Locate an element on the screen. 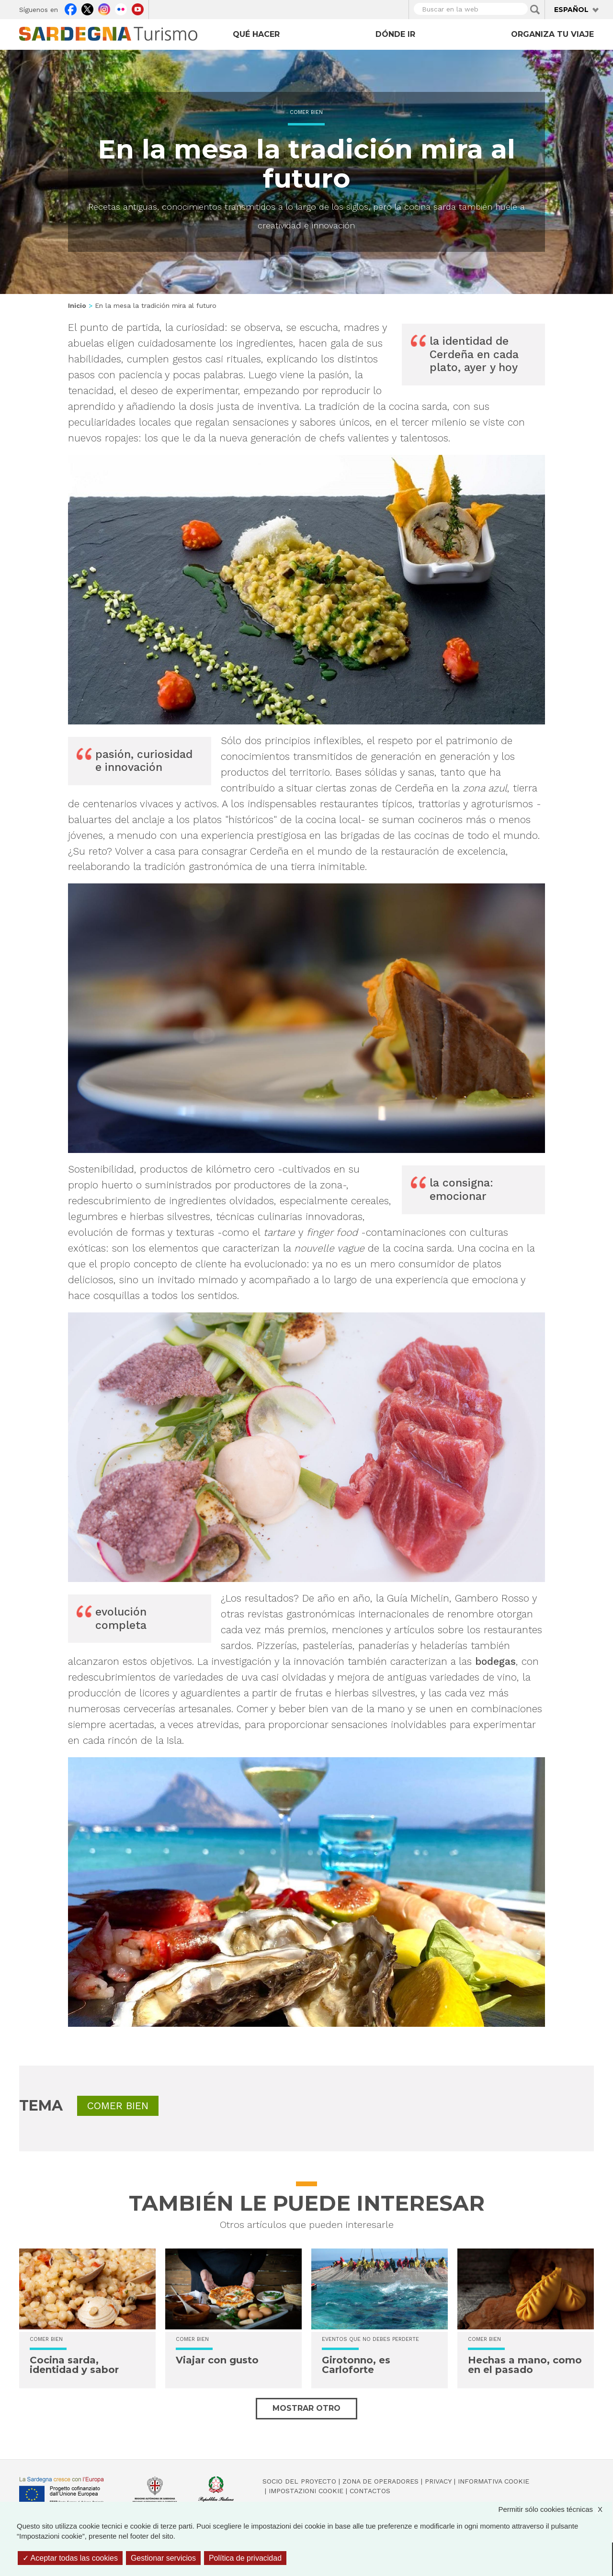 This screenshot has width=613, height=2576. Eventos que no debes perderte is located at coordinates (370, 2339).